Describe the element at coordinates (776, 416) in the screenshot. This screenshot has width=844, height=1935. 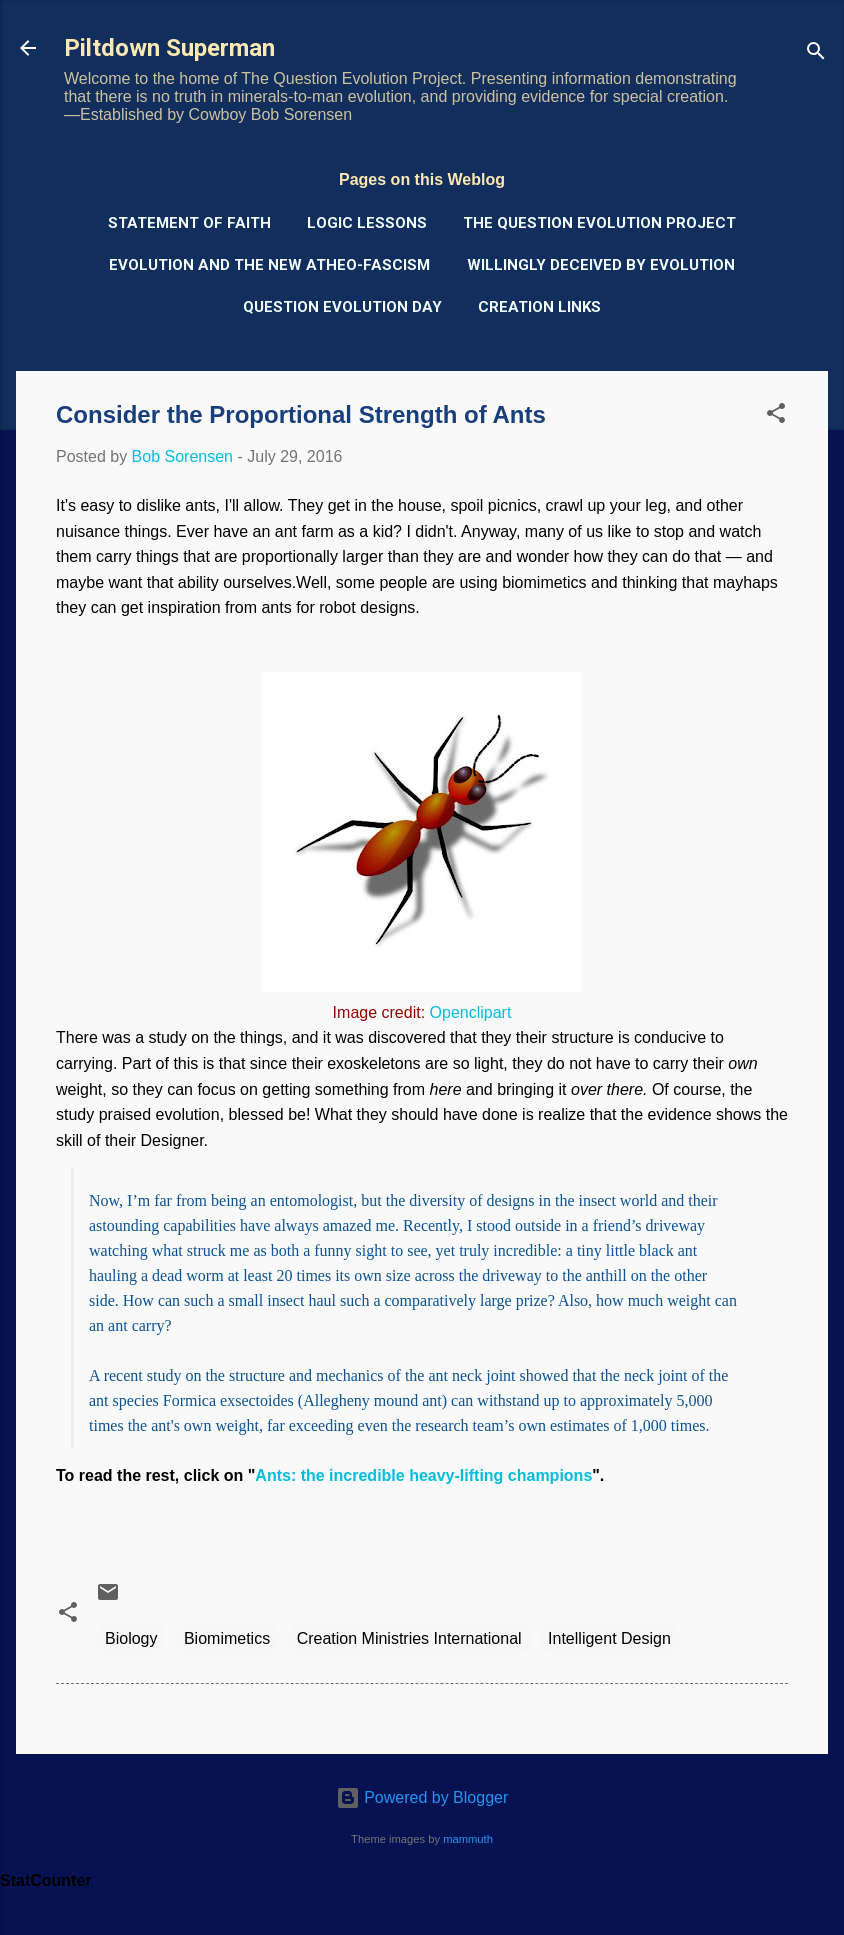
I see `[button]` at that location.